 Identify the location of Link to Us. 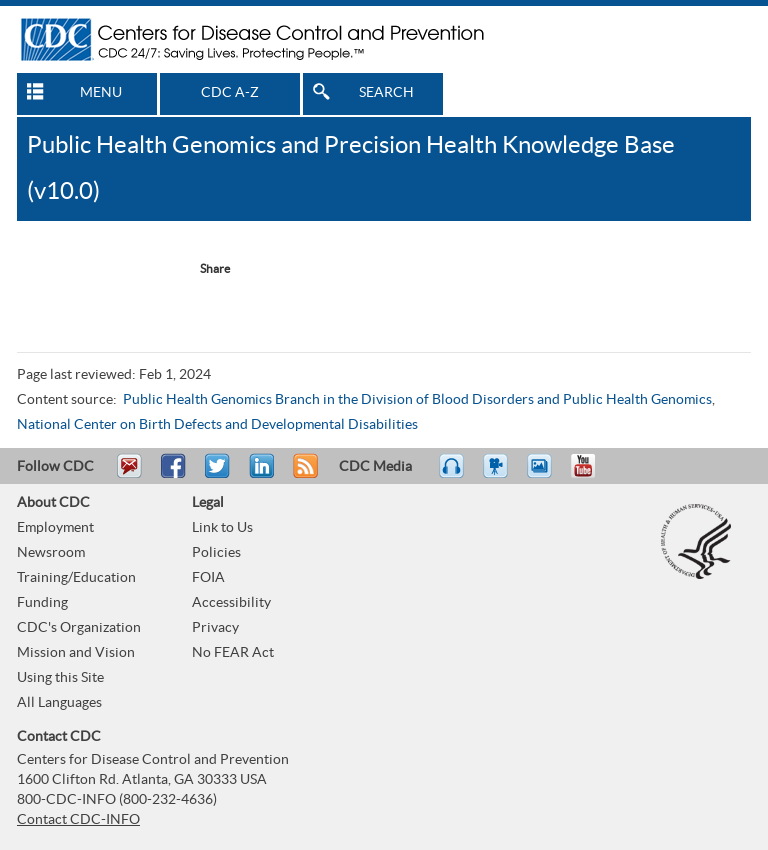
(222, 528).